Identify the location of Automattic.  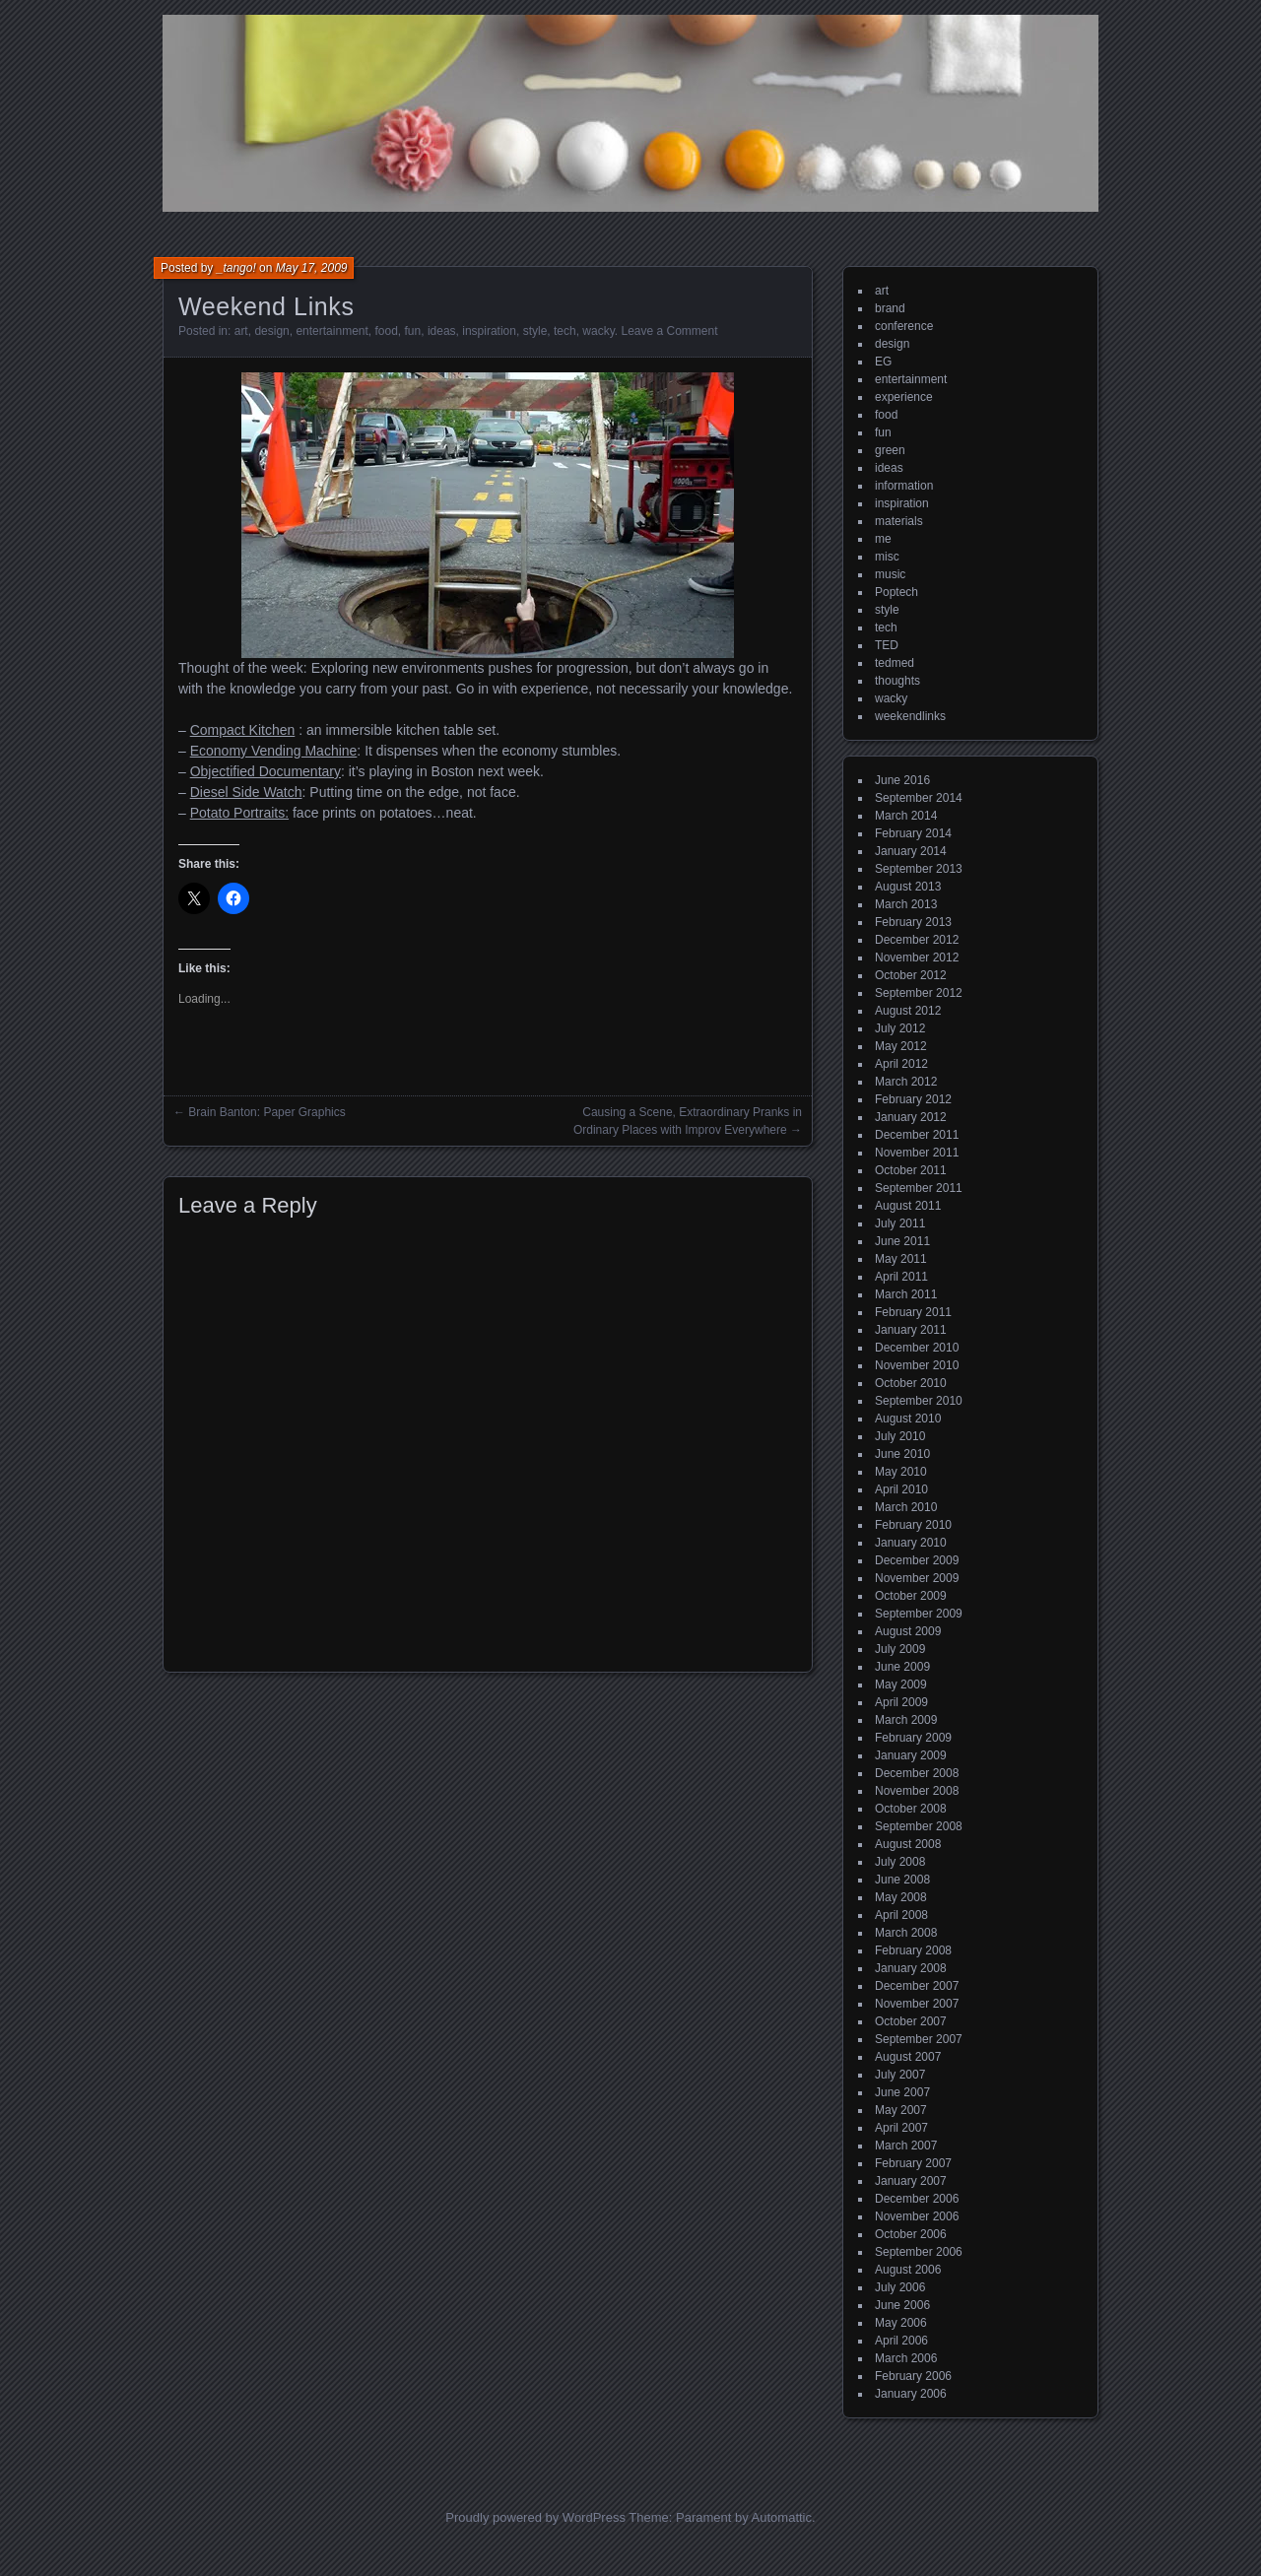
(782, 2517).